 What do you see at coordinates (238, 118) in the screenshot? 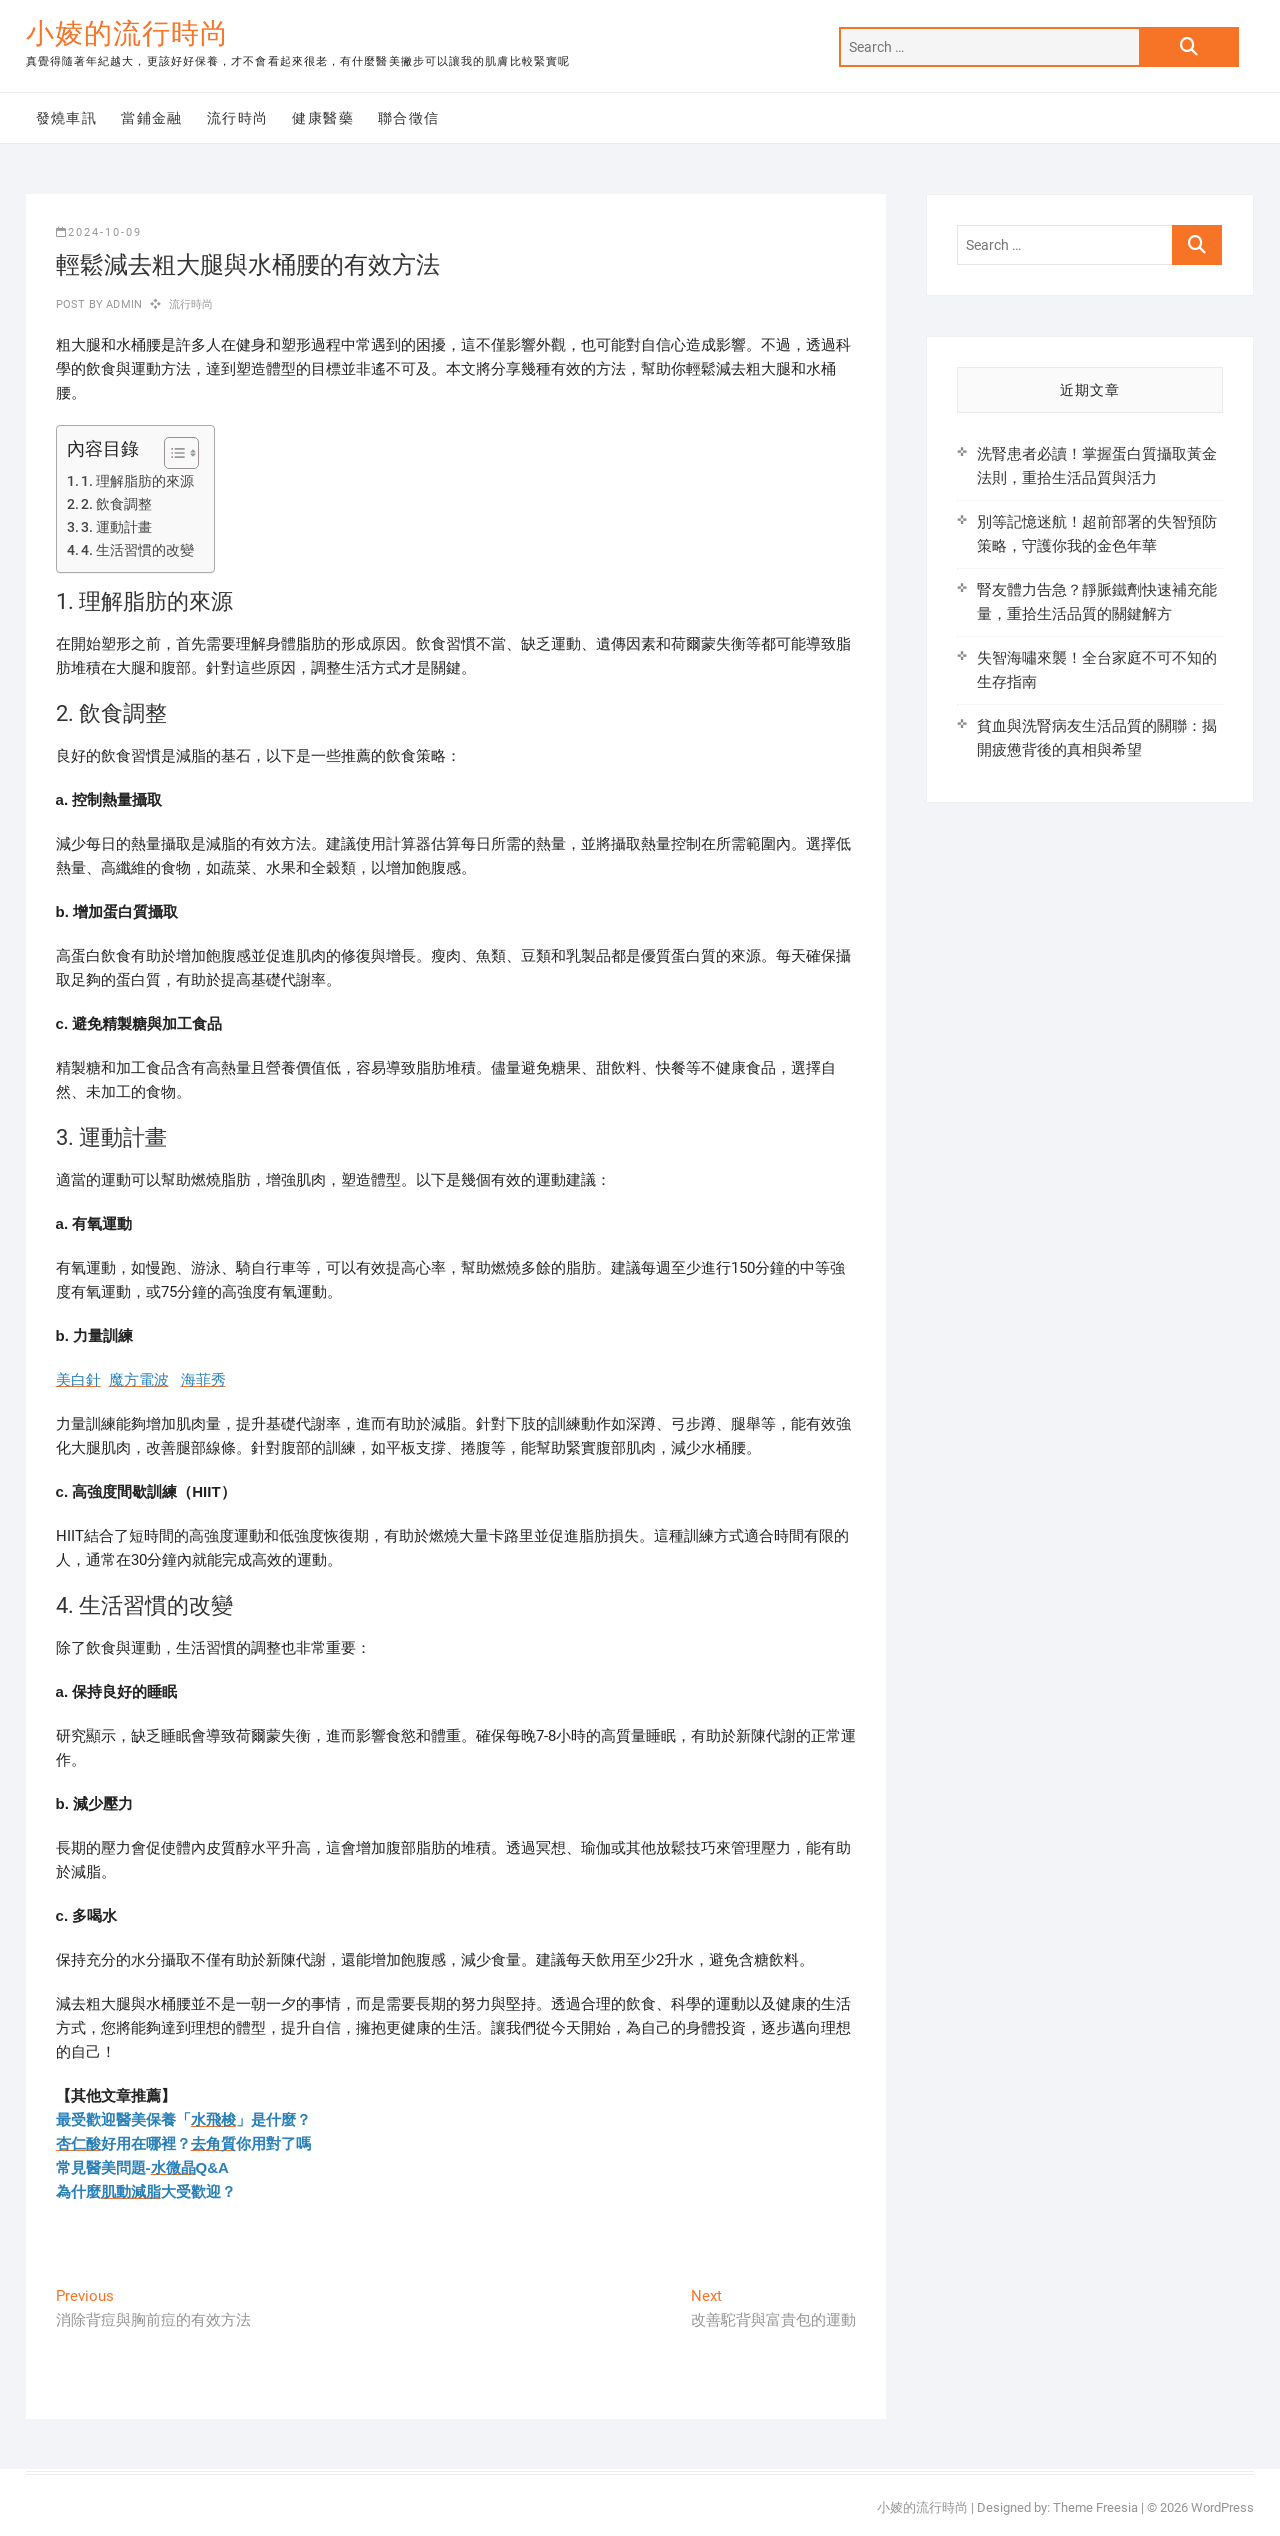
I see `流行時尚` at bounding box center [238, 118].